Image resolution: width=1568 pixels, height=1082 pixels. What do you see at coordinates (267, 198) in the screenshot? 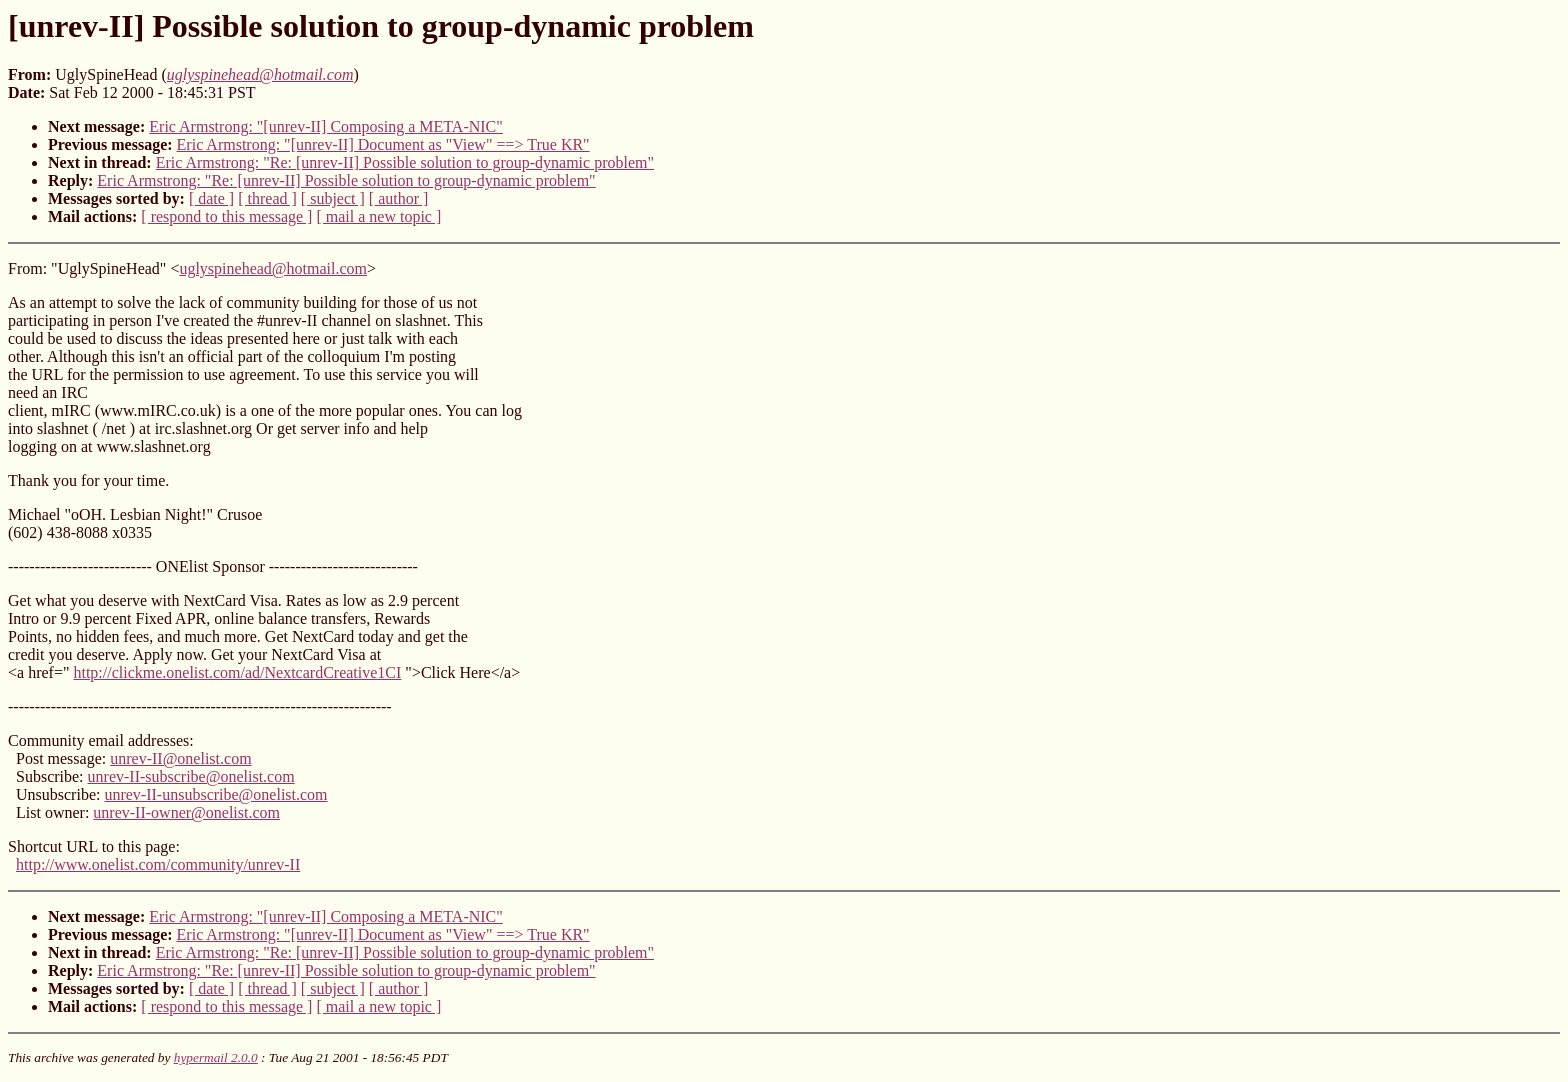
I see `[ thread ]` at bounding box center [267, 198].